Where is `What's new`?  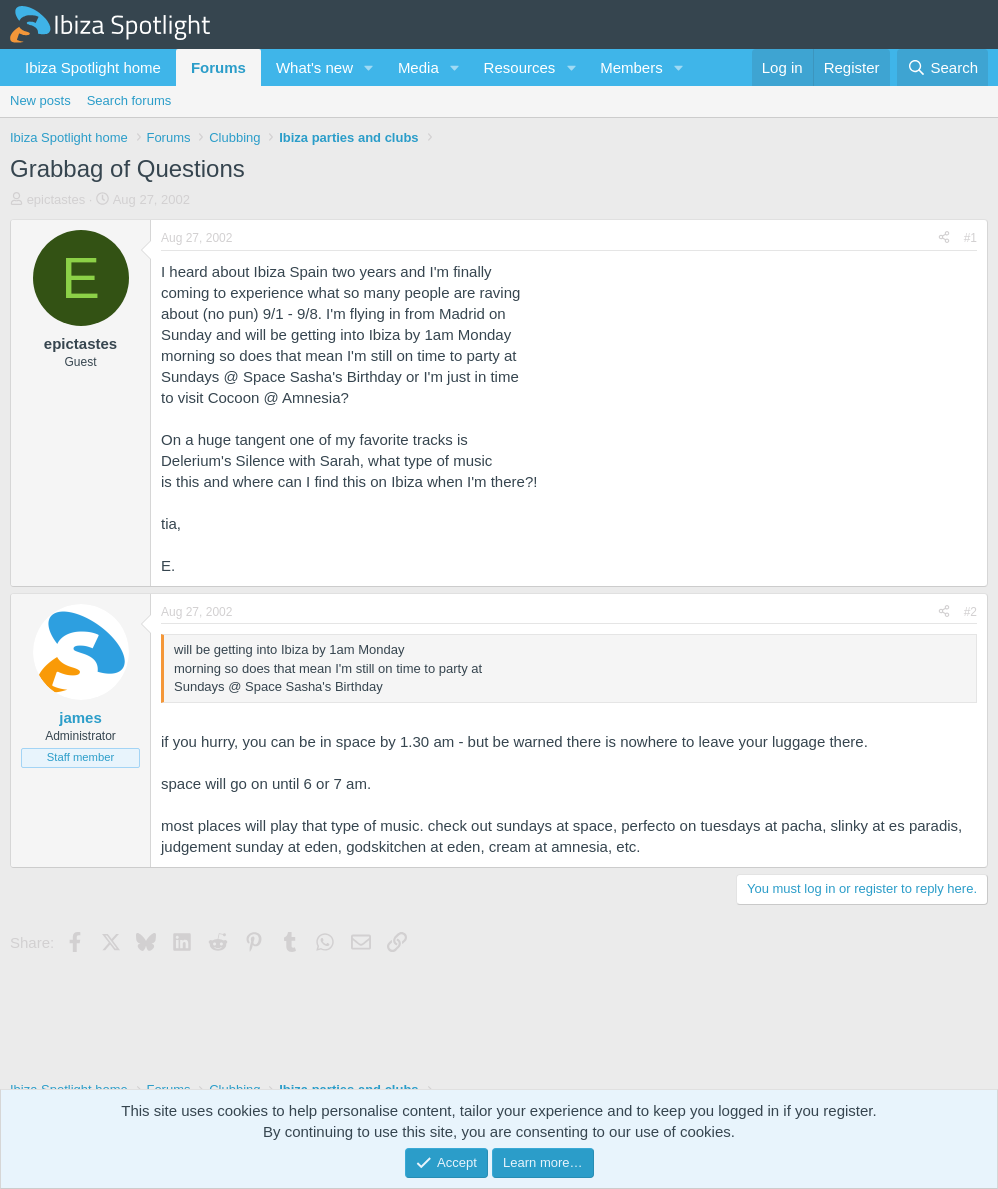 What's new is located at coordinates (314, 67).